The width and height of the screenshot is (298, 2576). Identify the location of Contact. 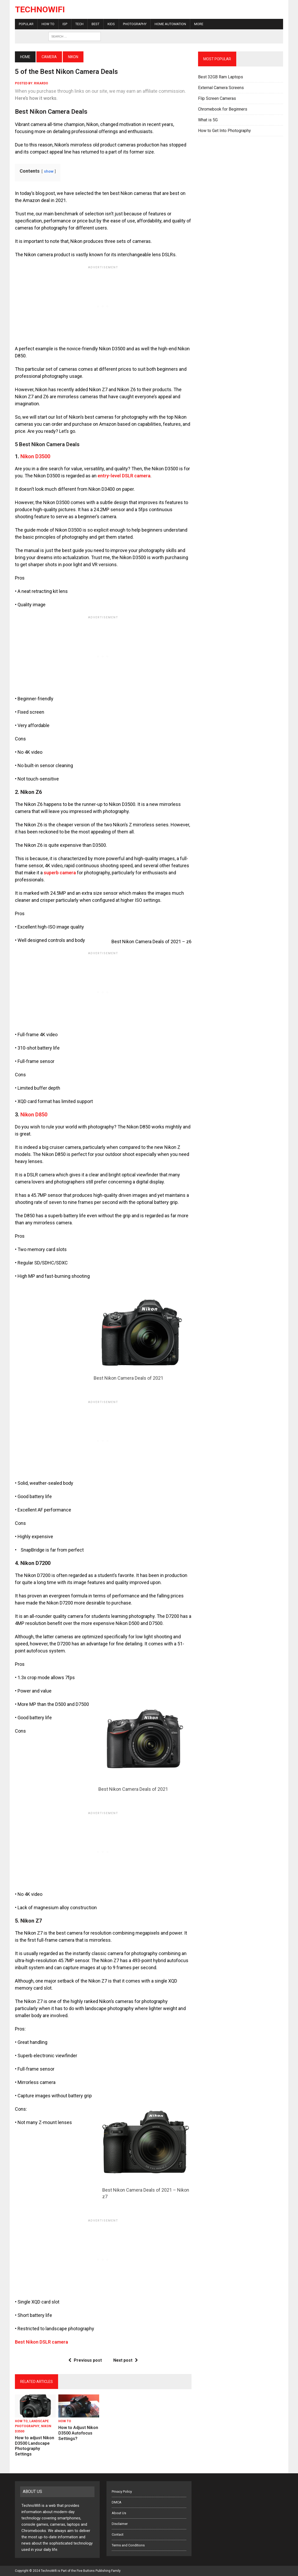
(117, 2534).